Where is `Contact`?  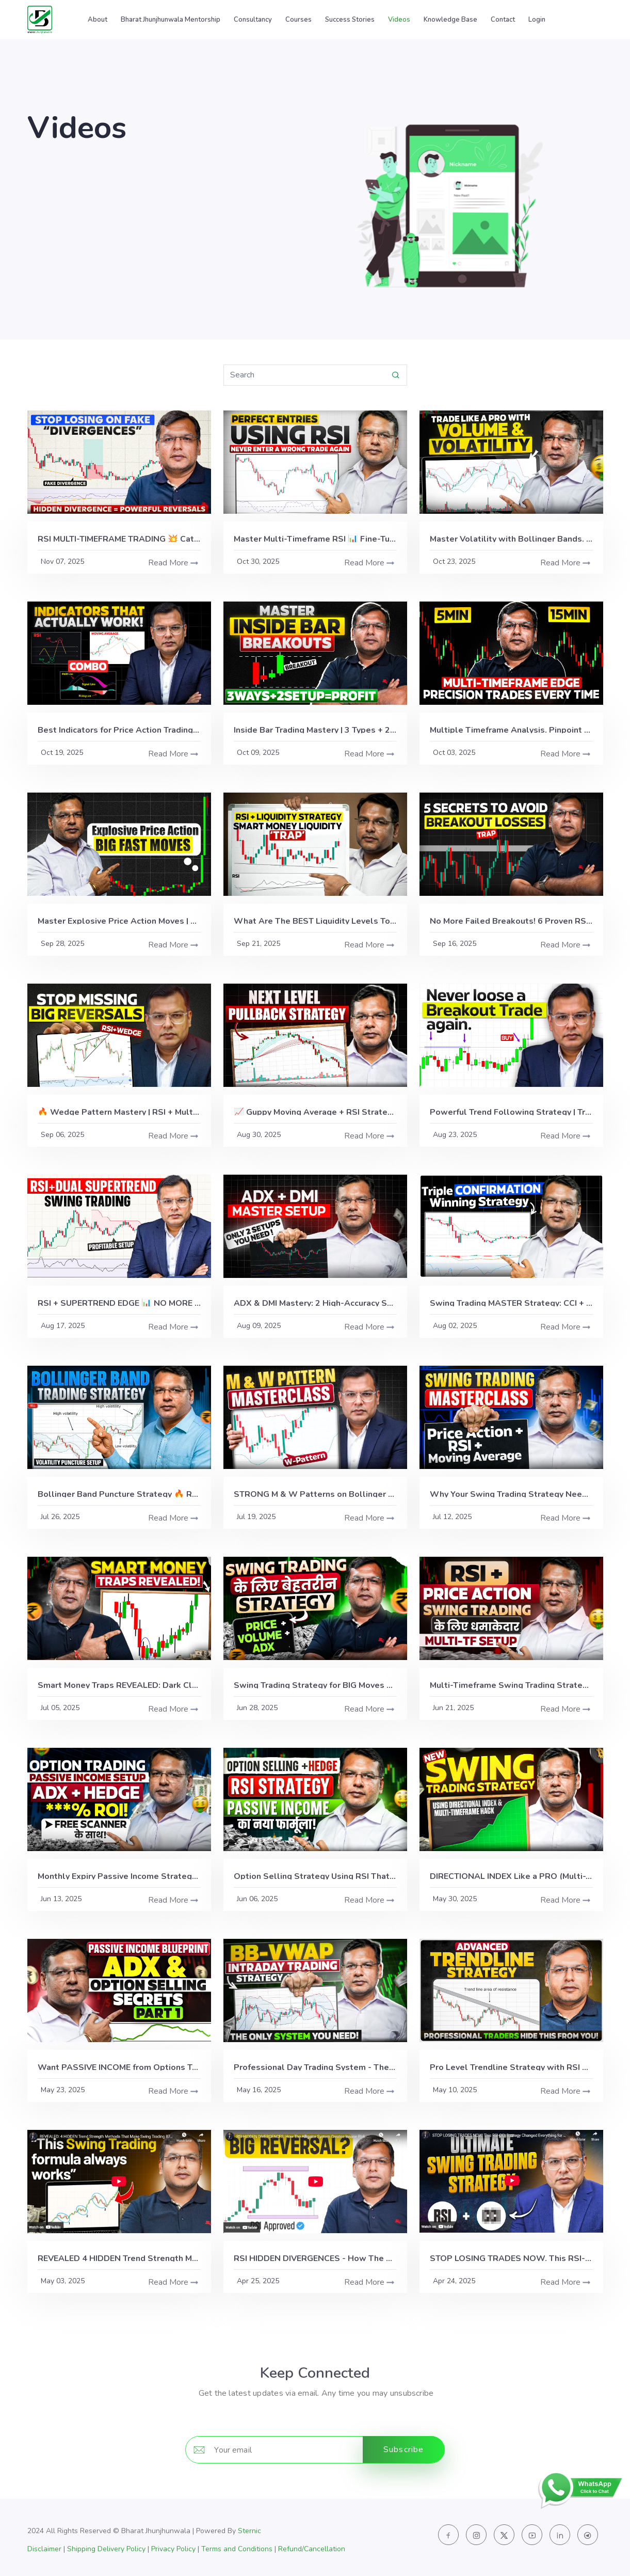 Contact is located at coordinates (503, 19).